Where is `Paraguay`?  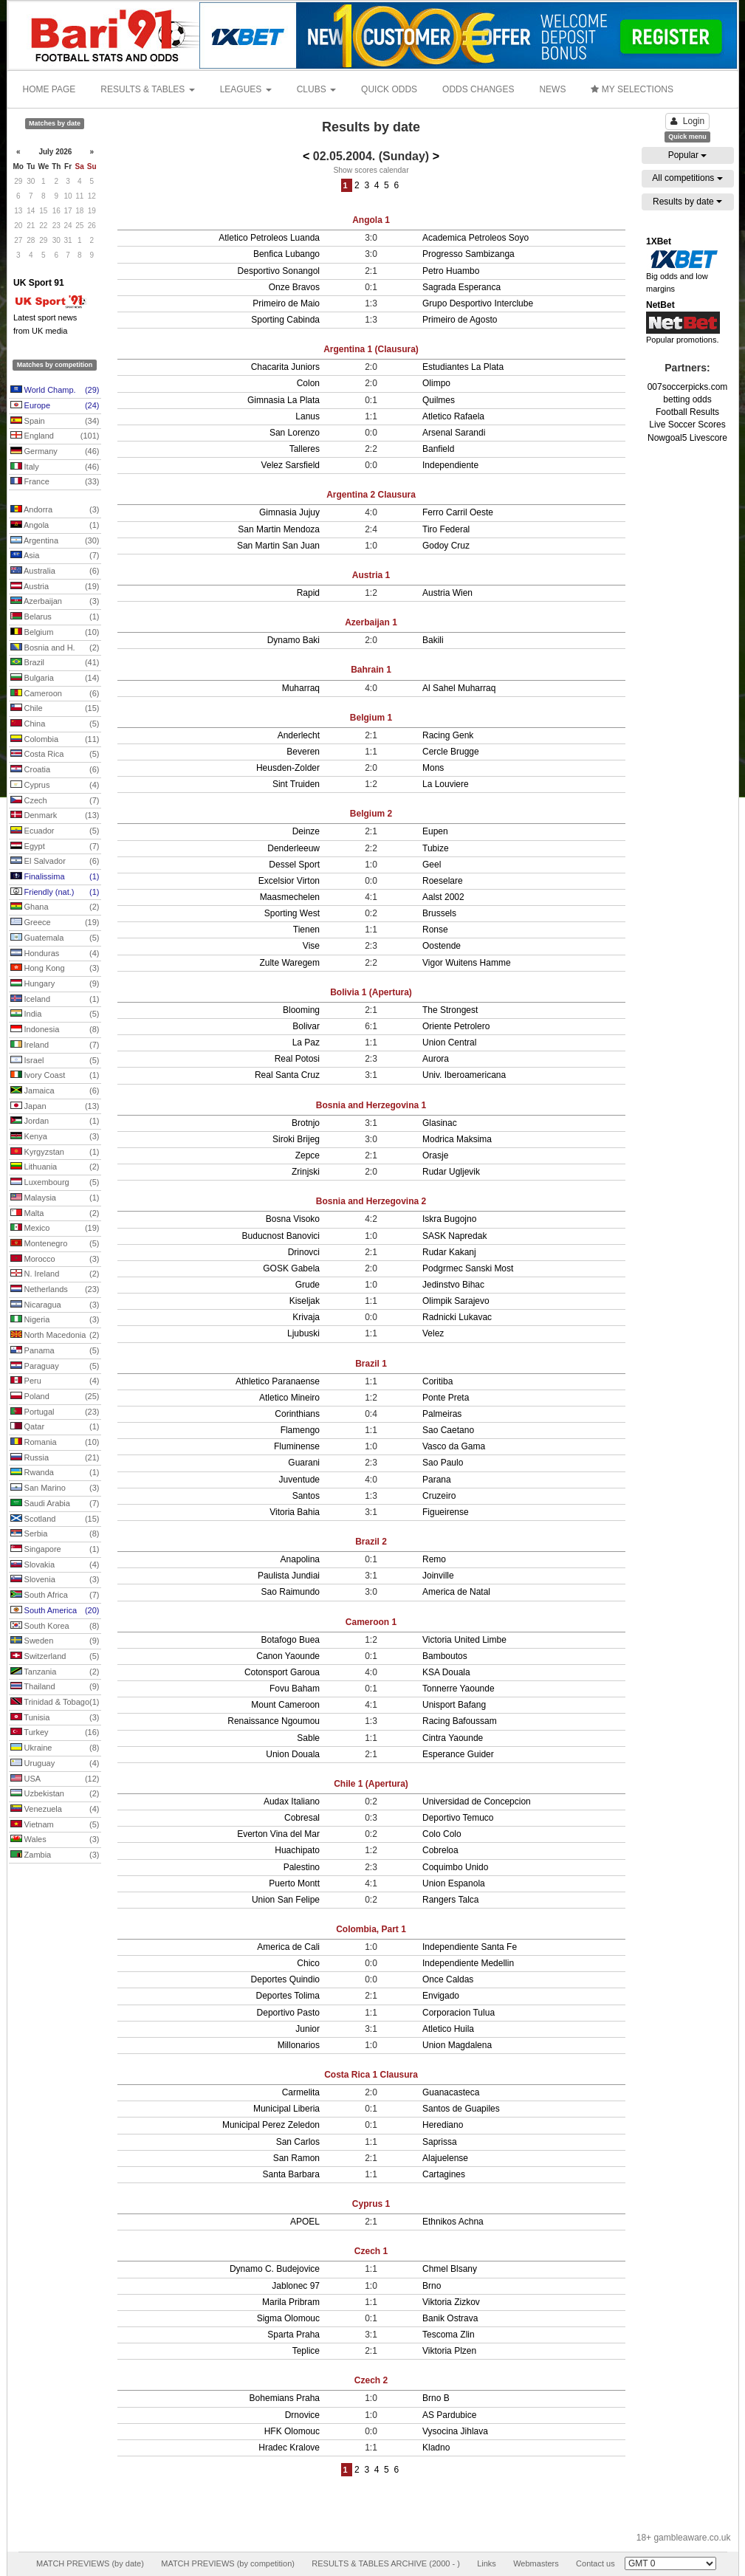
Paraguay is located at coordinates (55, 1367).